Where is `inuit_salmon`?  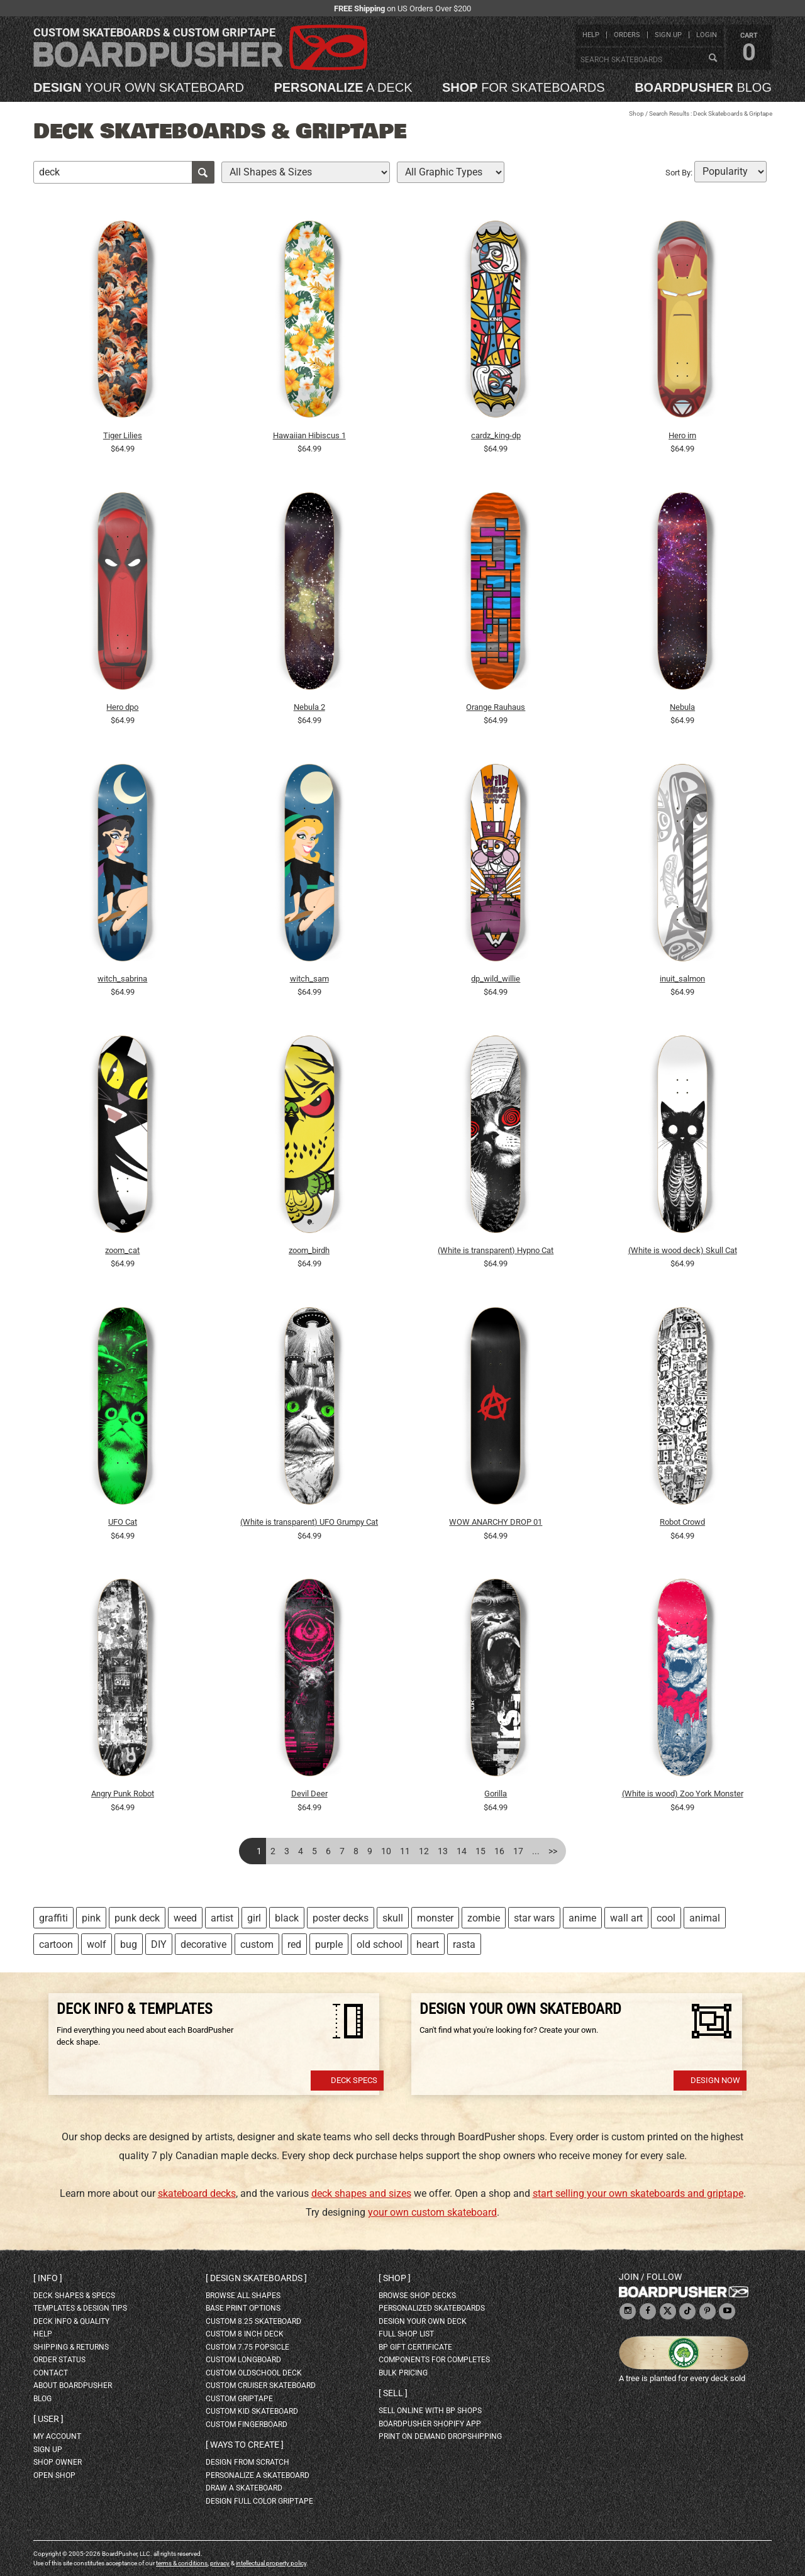 inuit_salmon is located at coordinates (682, 978).